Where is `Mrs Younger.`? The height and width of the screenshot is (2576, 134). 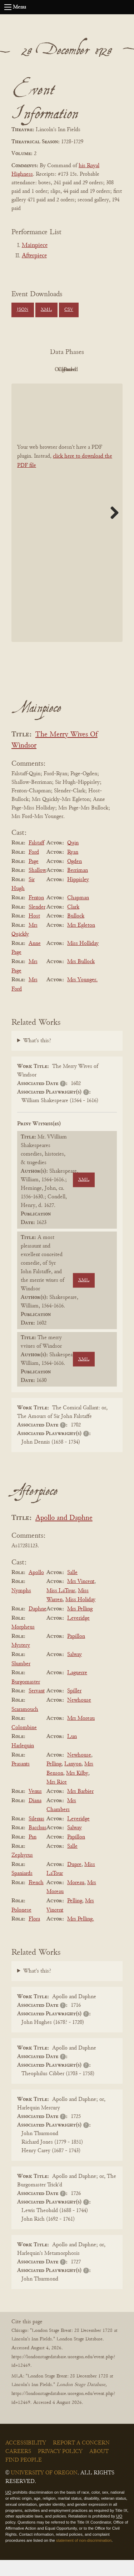 Mrs Younger. is located at coordinates (82, 996).